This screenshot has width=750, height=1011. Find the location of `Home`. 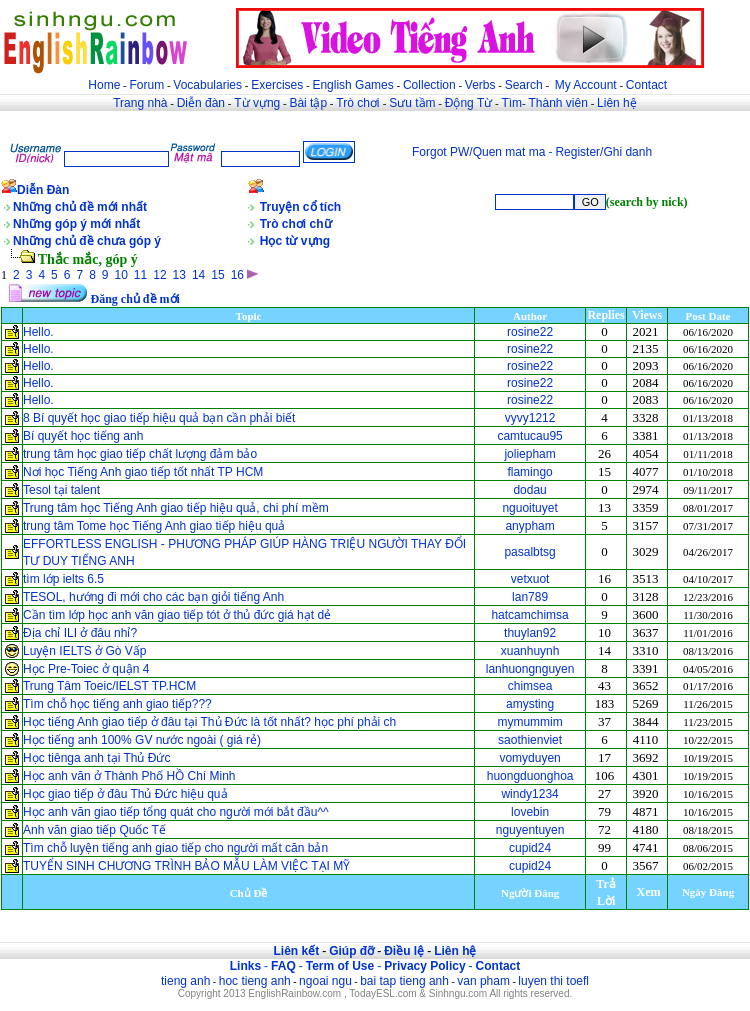

Home is located at coordinates (104, 85).